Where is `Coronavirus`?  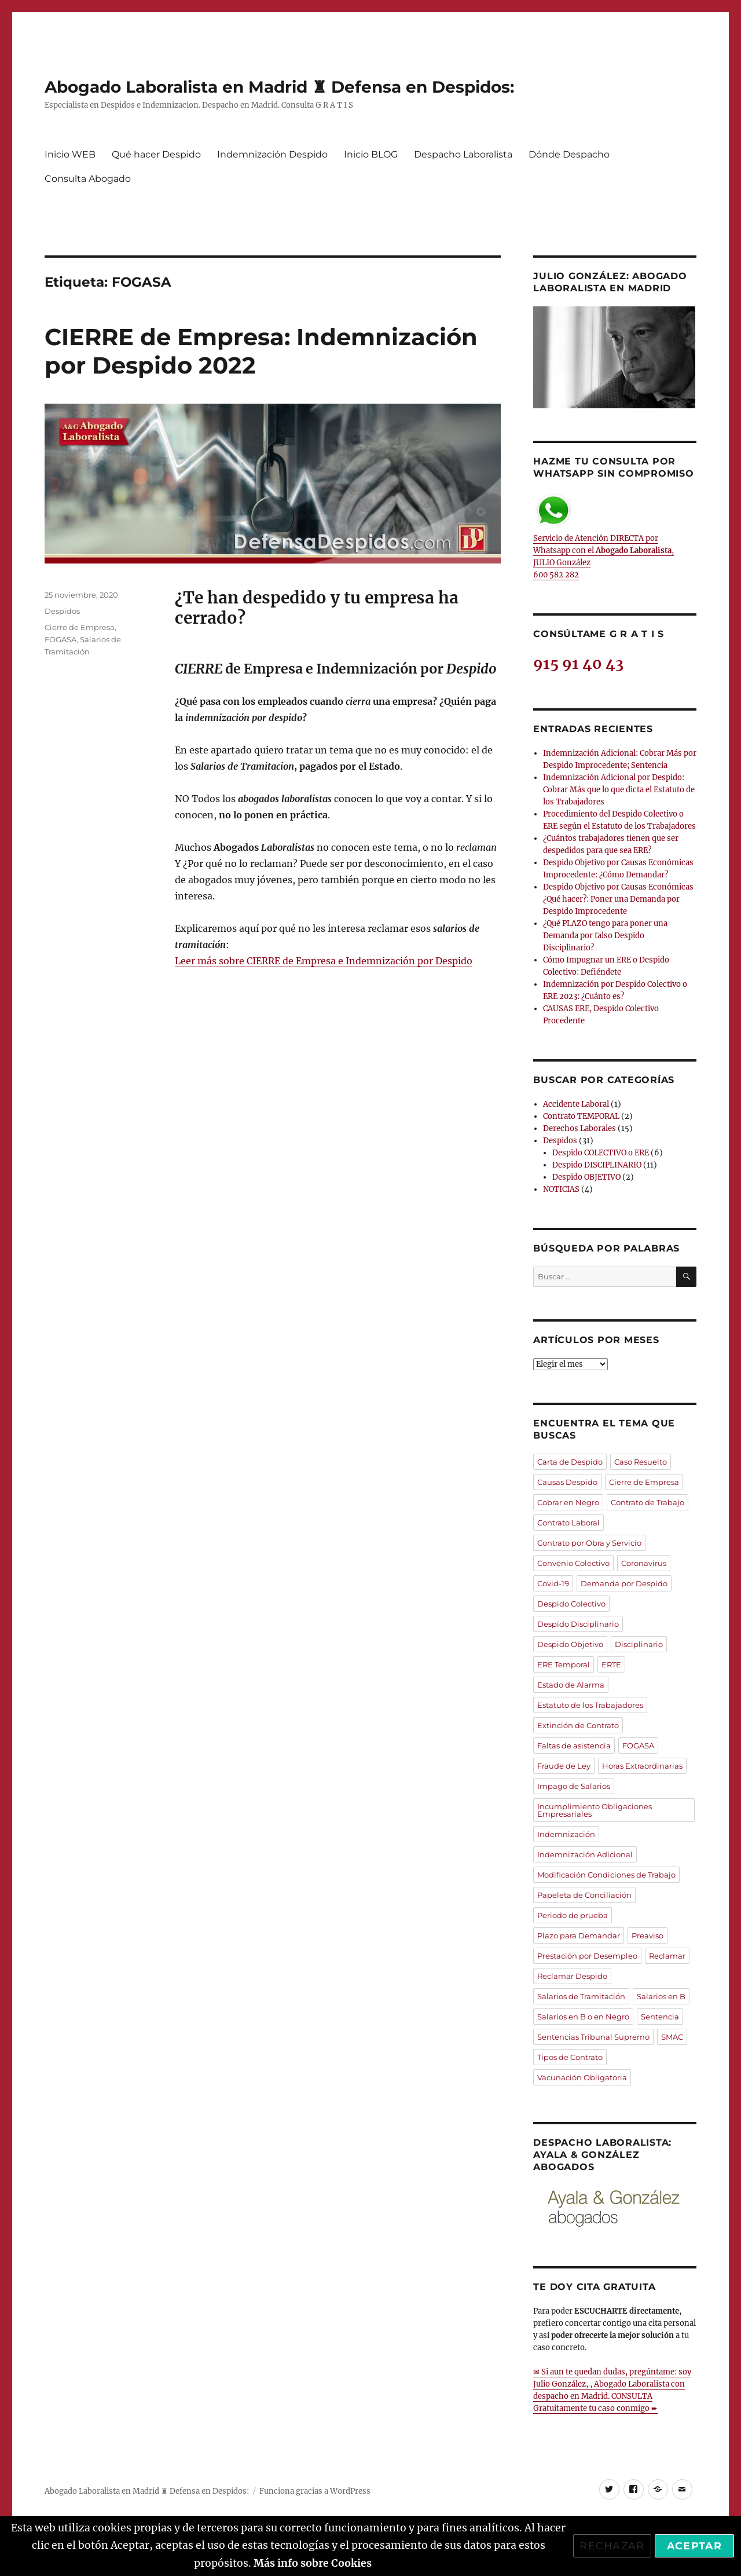
Coronavirus is located at coordinates (643, 1563).